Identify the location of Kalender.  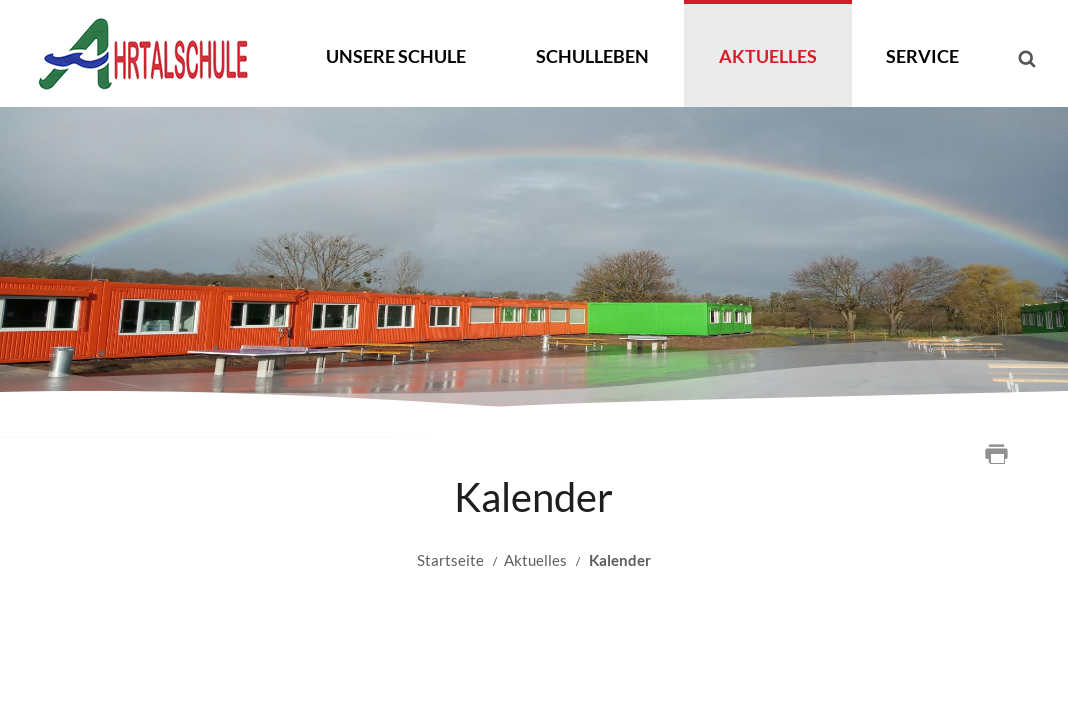
(620, 560).